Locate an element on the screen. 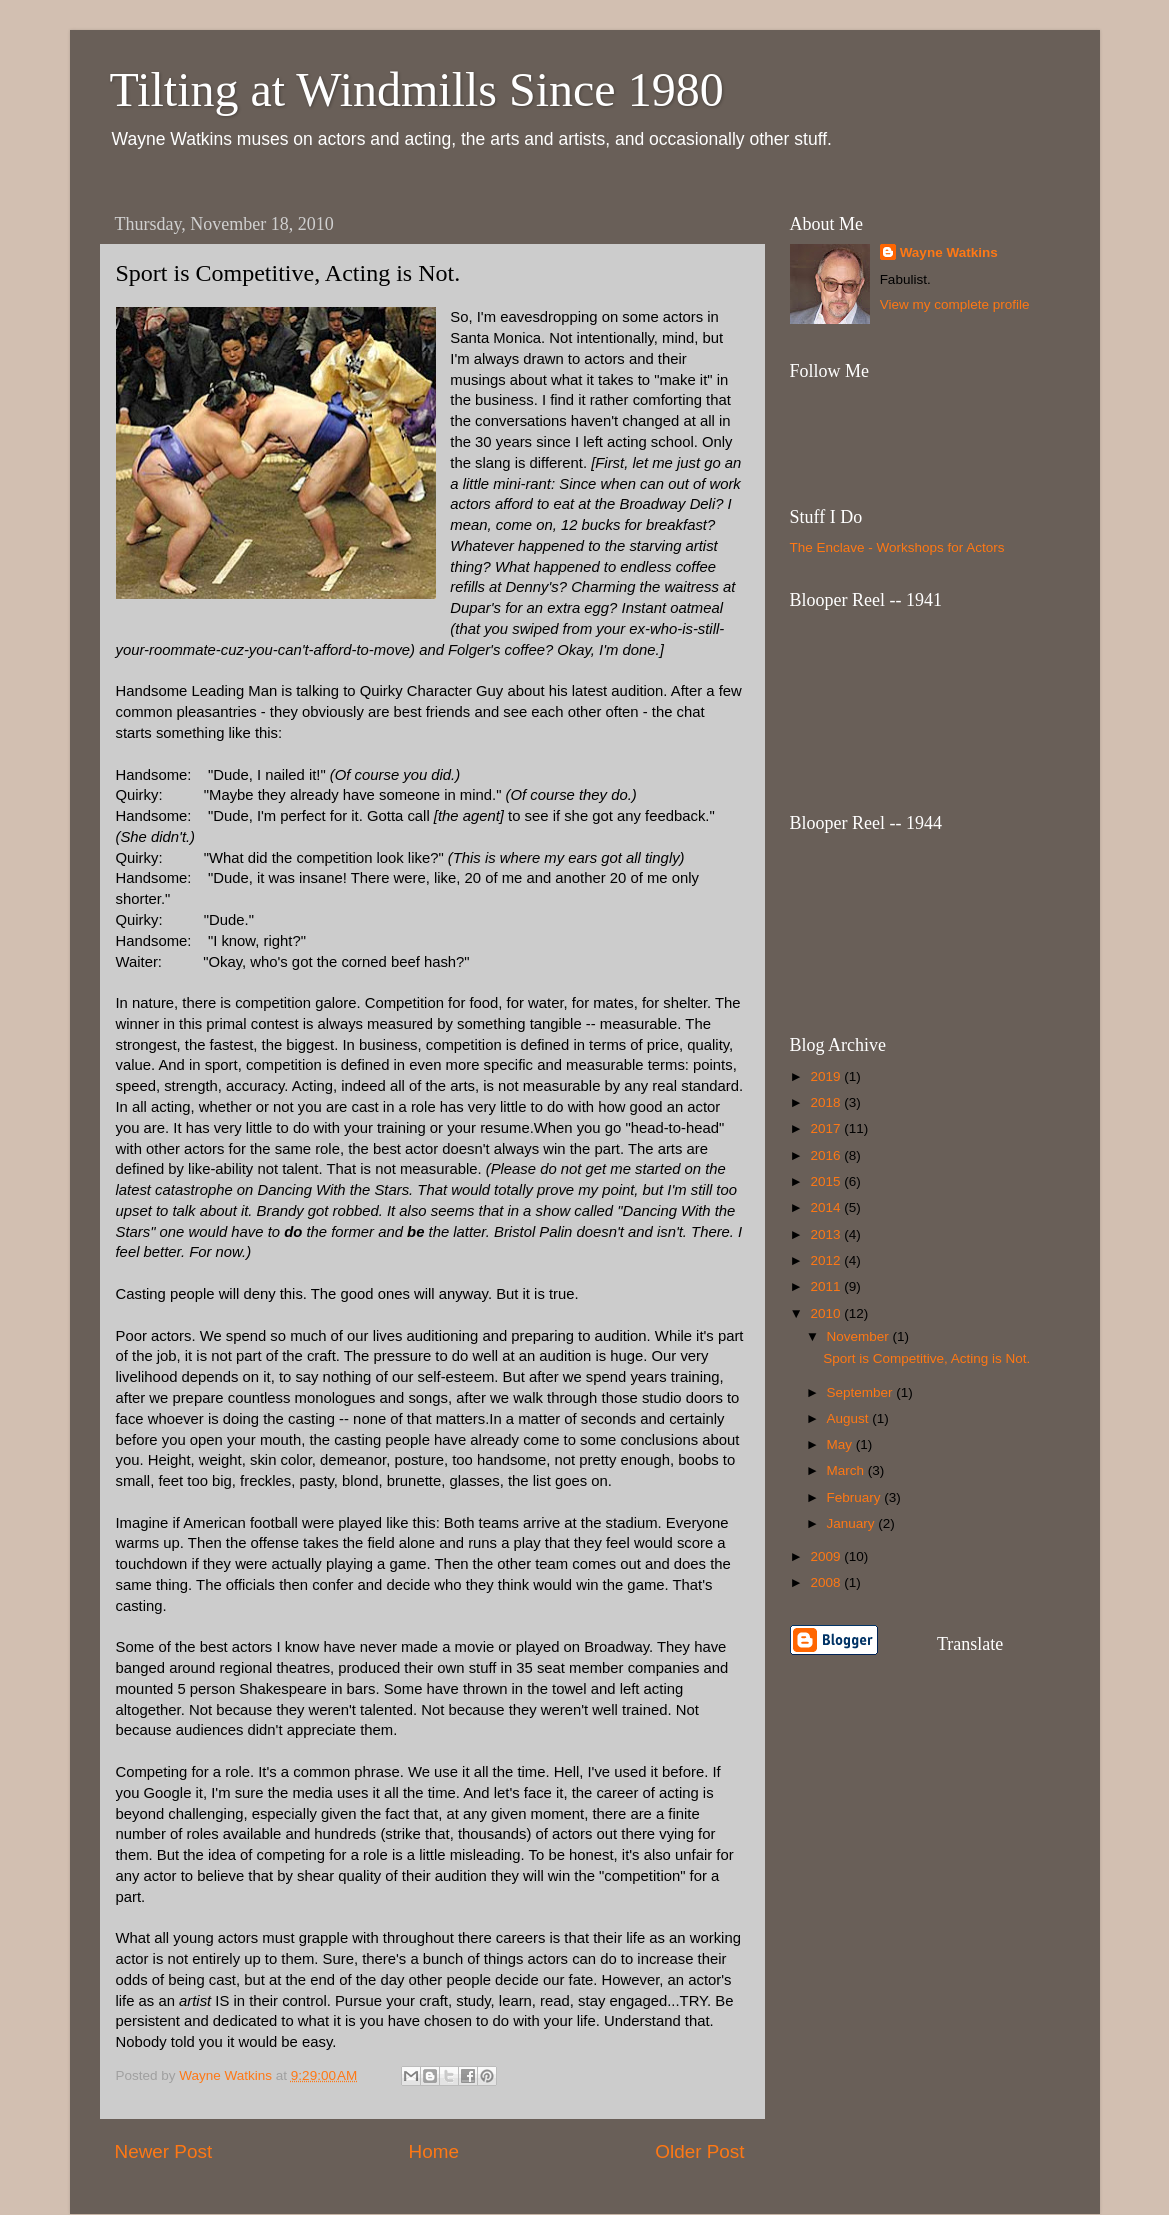  2008 is located at coordinates (827, 1582).